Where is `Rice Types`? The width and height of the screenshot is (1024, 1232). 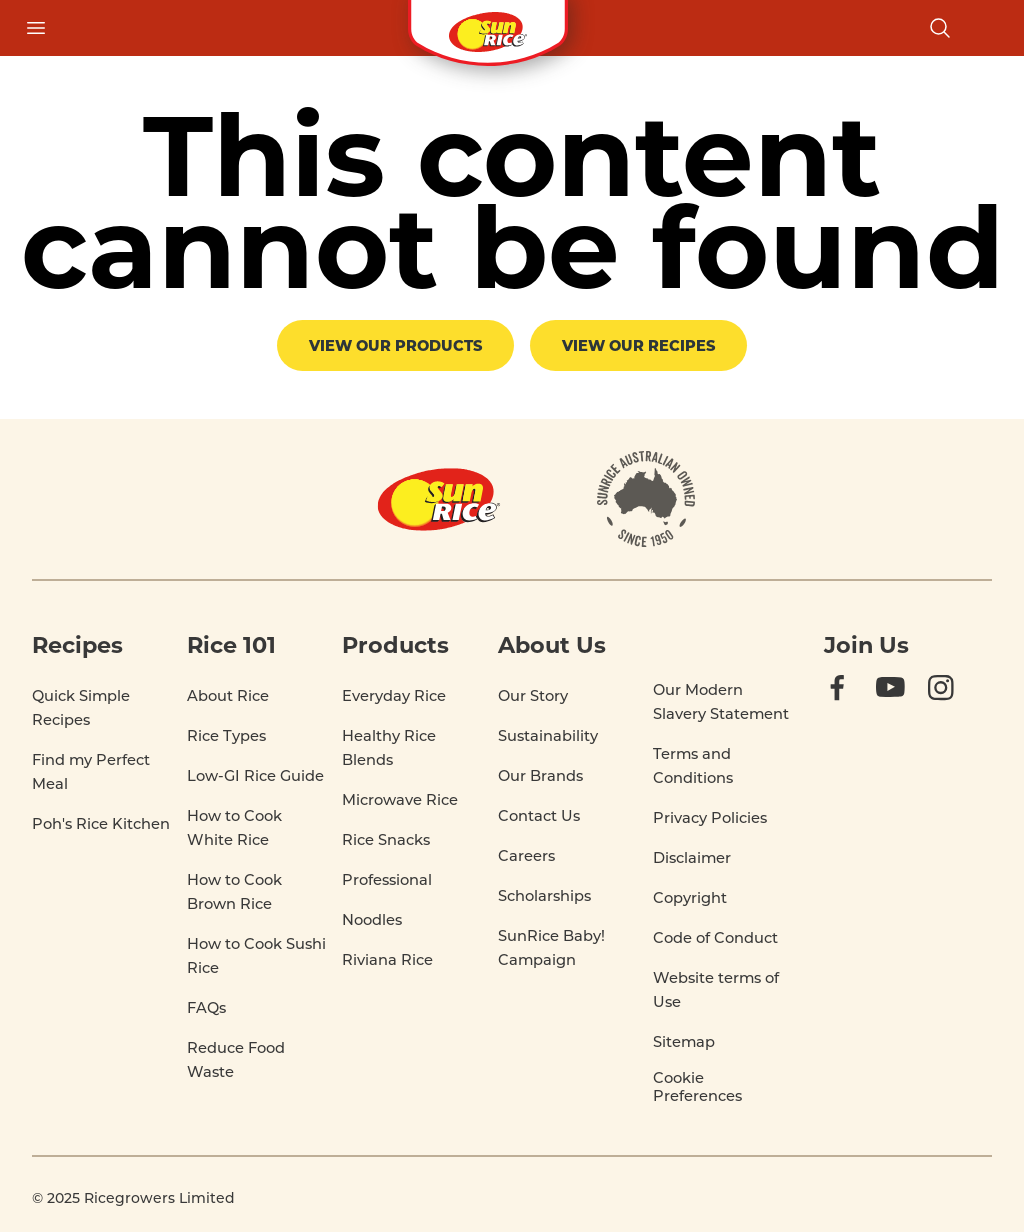 Rice Types is located at coordinates (226, 735).